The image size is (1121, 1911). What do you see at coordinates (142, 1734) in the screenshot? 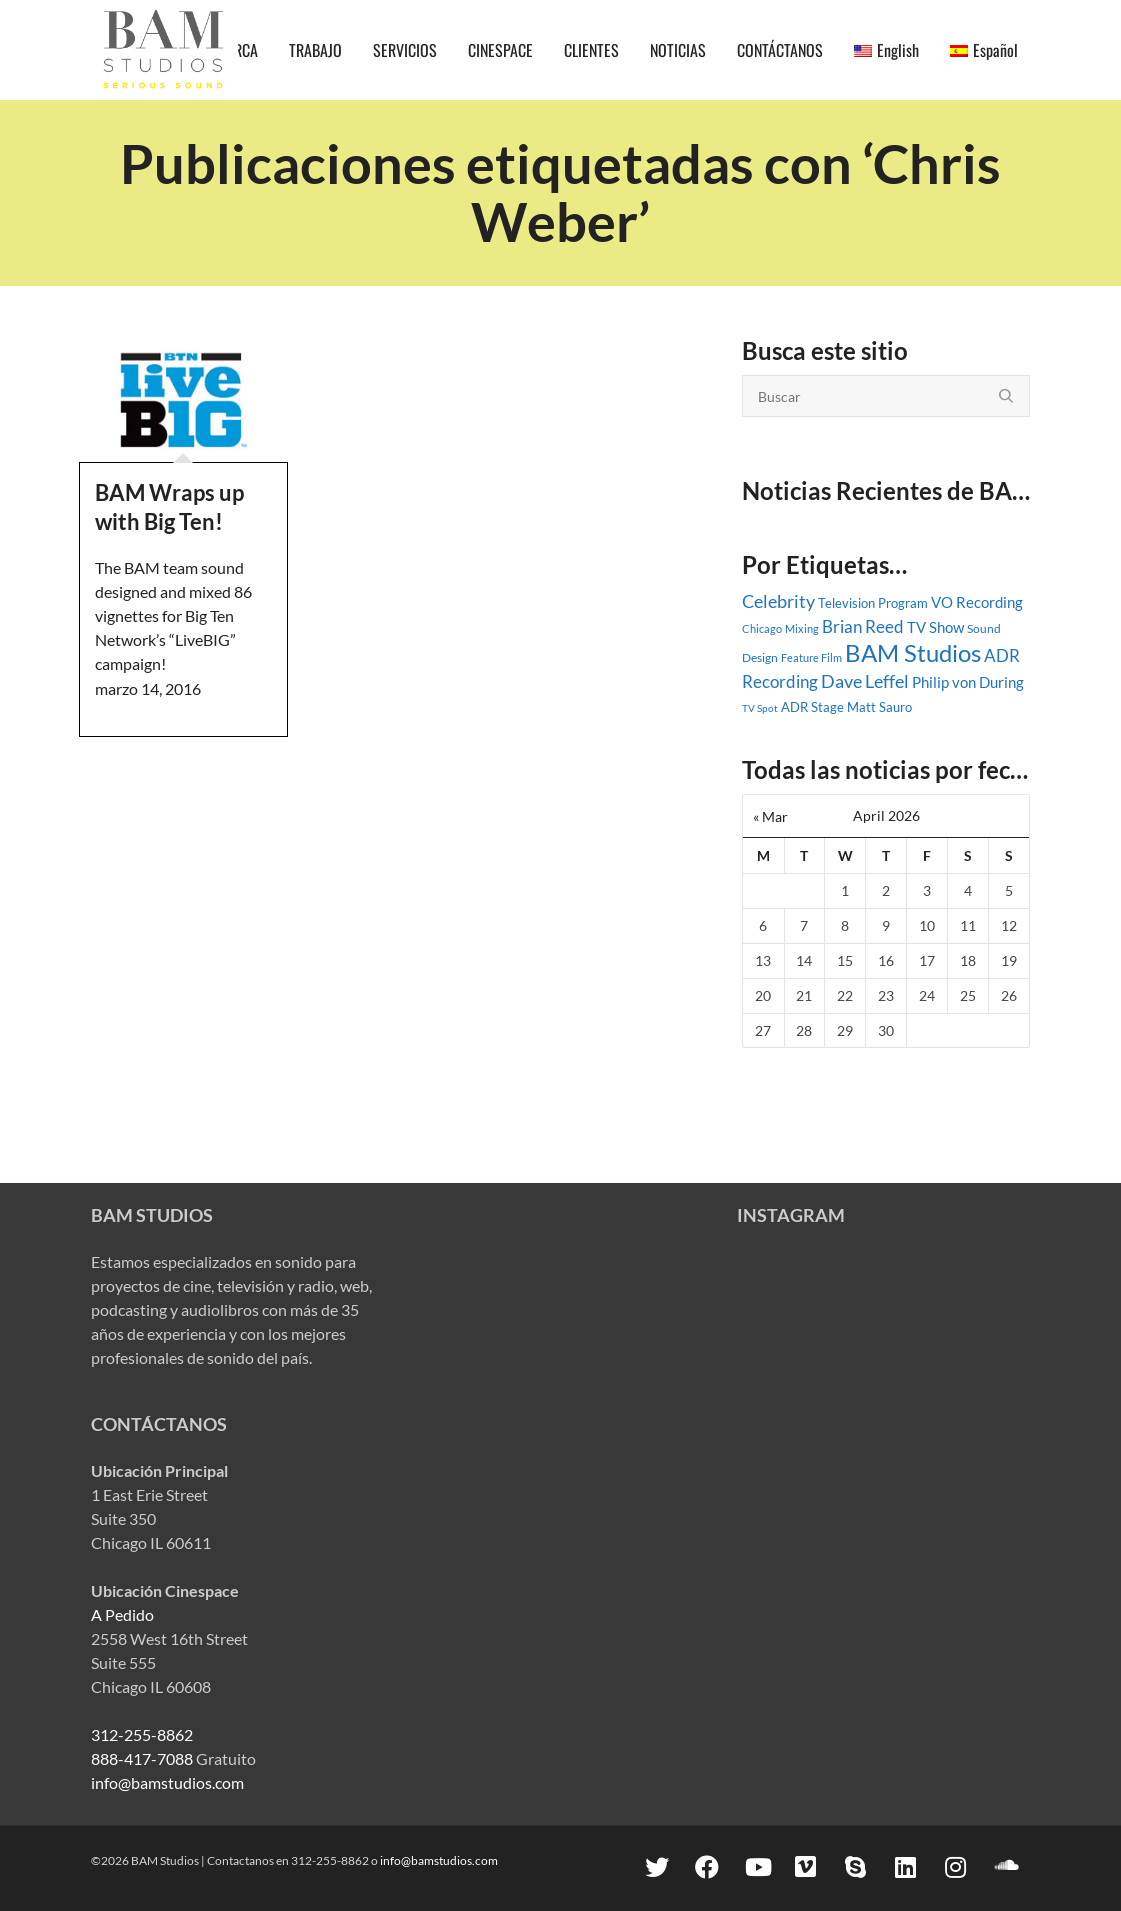
I see `312-255-8862` at bounding box center [142, 1734].